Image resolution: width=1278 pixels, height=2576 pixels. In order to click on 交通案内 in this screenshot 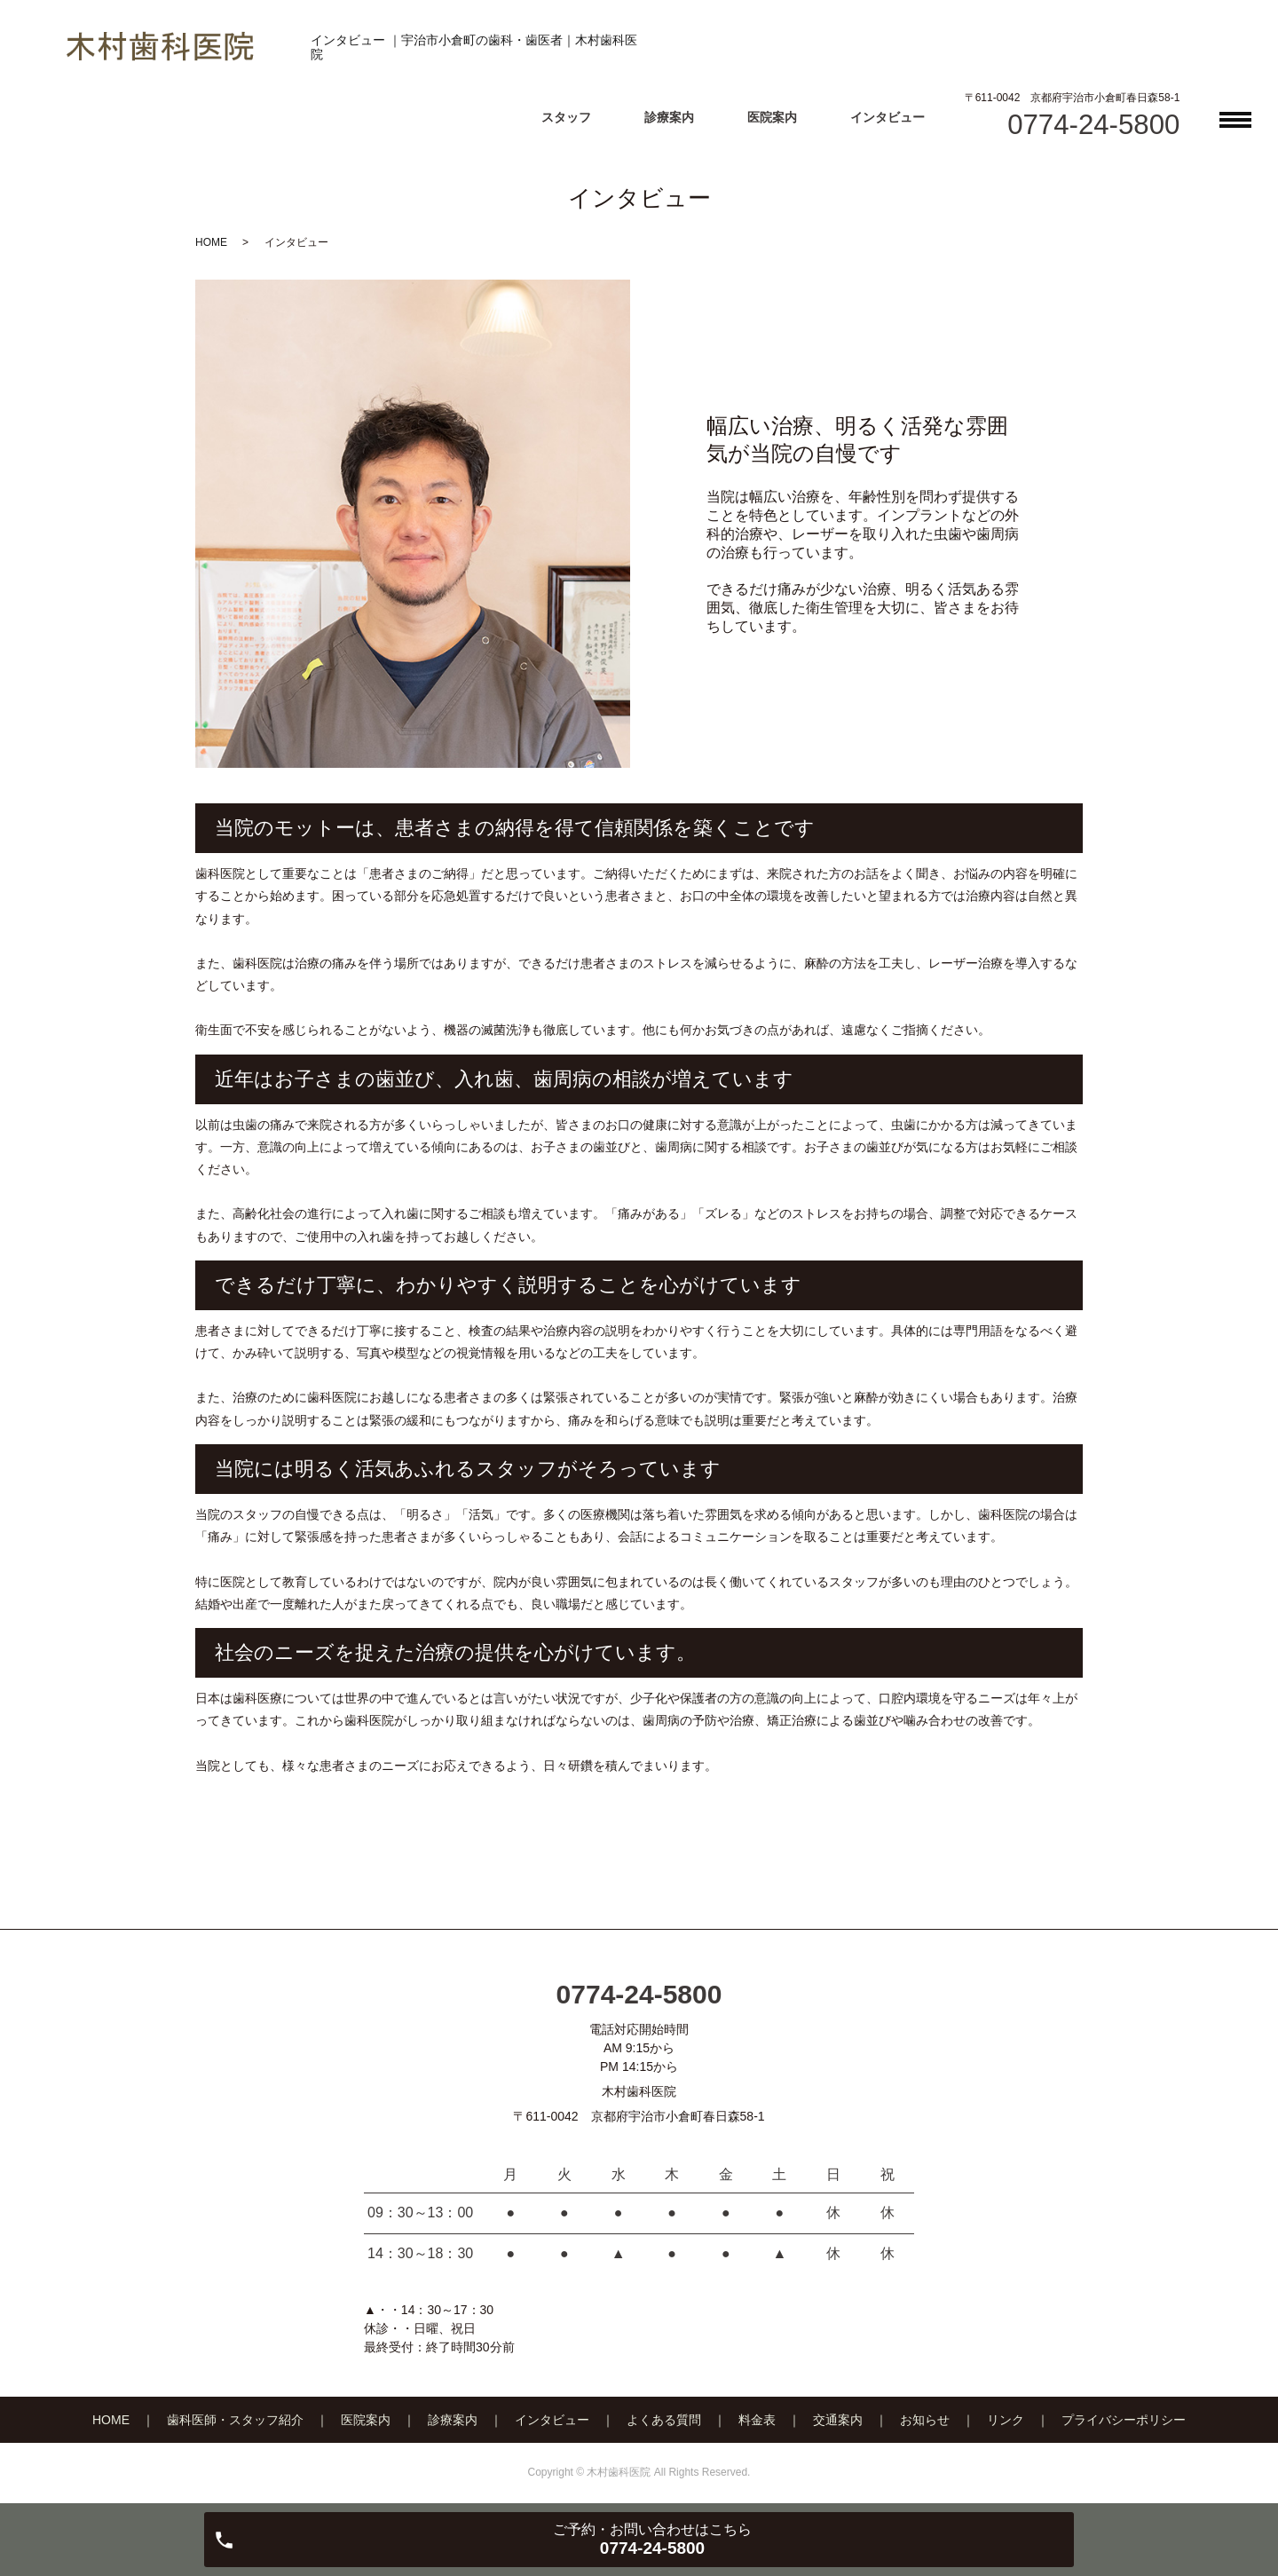, I will do `click(838, 2420)`.